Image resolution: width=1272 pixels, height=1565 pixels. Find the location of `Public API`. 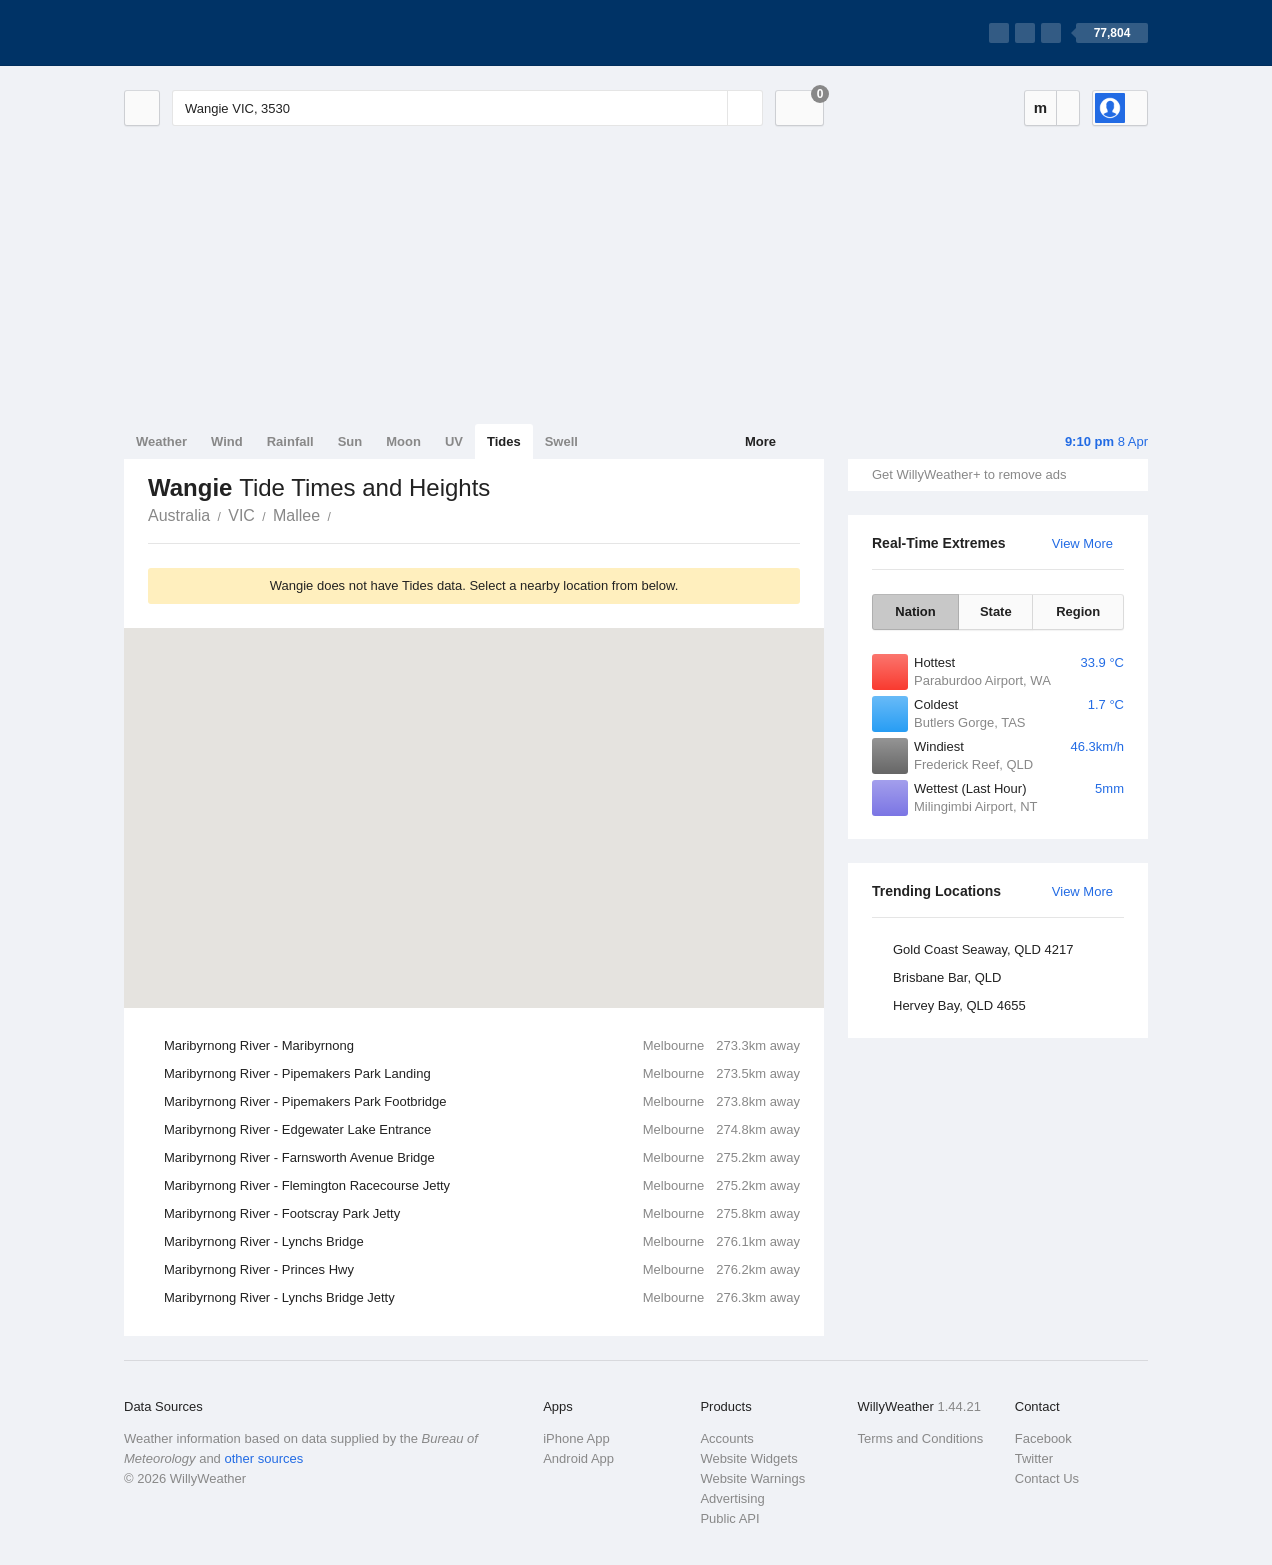

Public API is located at coordinates (729, 1518).